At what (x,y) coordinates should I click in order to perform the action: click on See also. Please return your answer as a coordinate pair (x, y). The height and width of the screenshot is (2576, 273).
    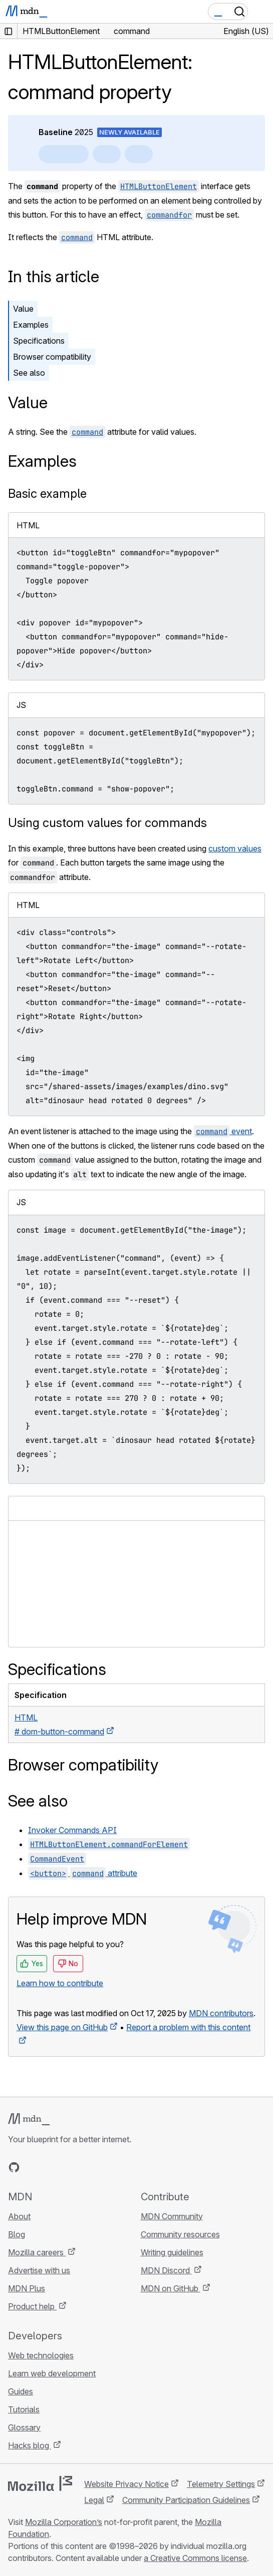
    Looking at the image, I should click on (29, 373).